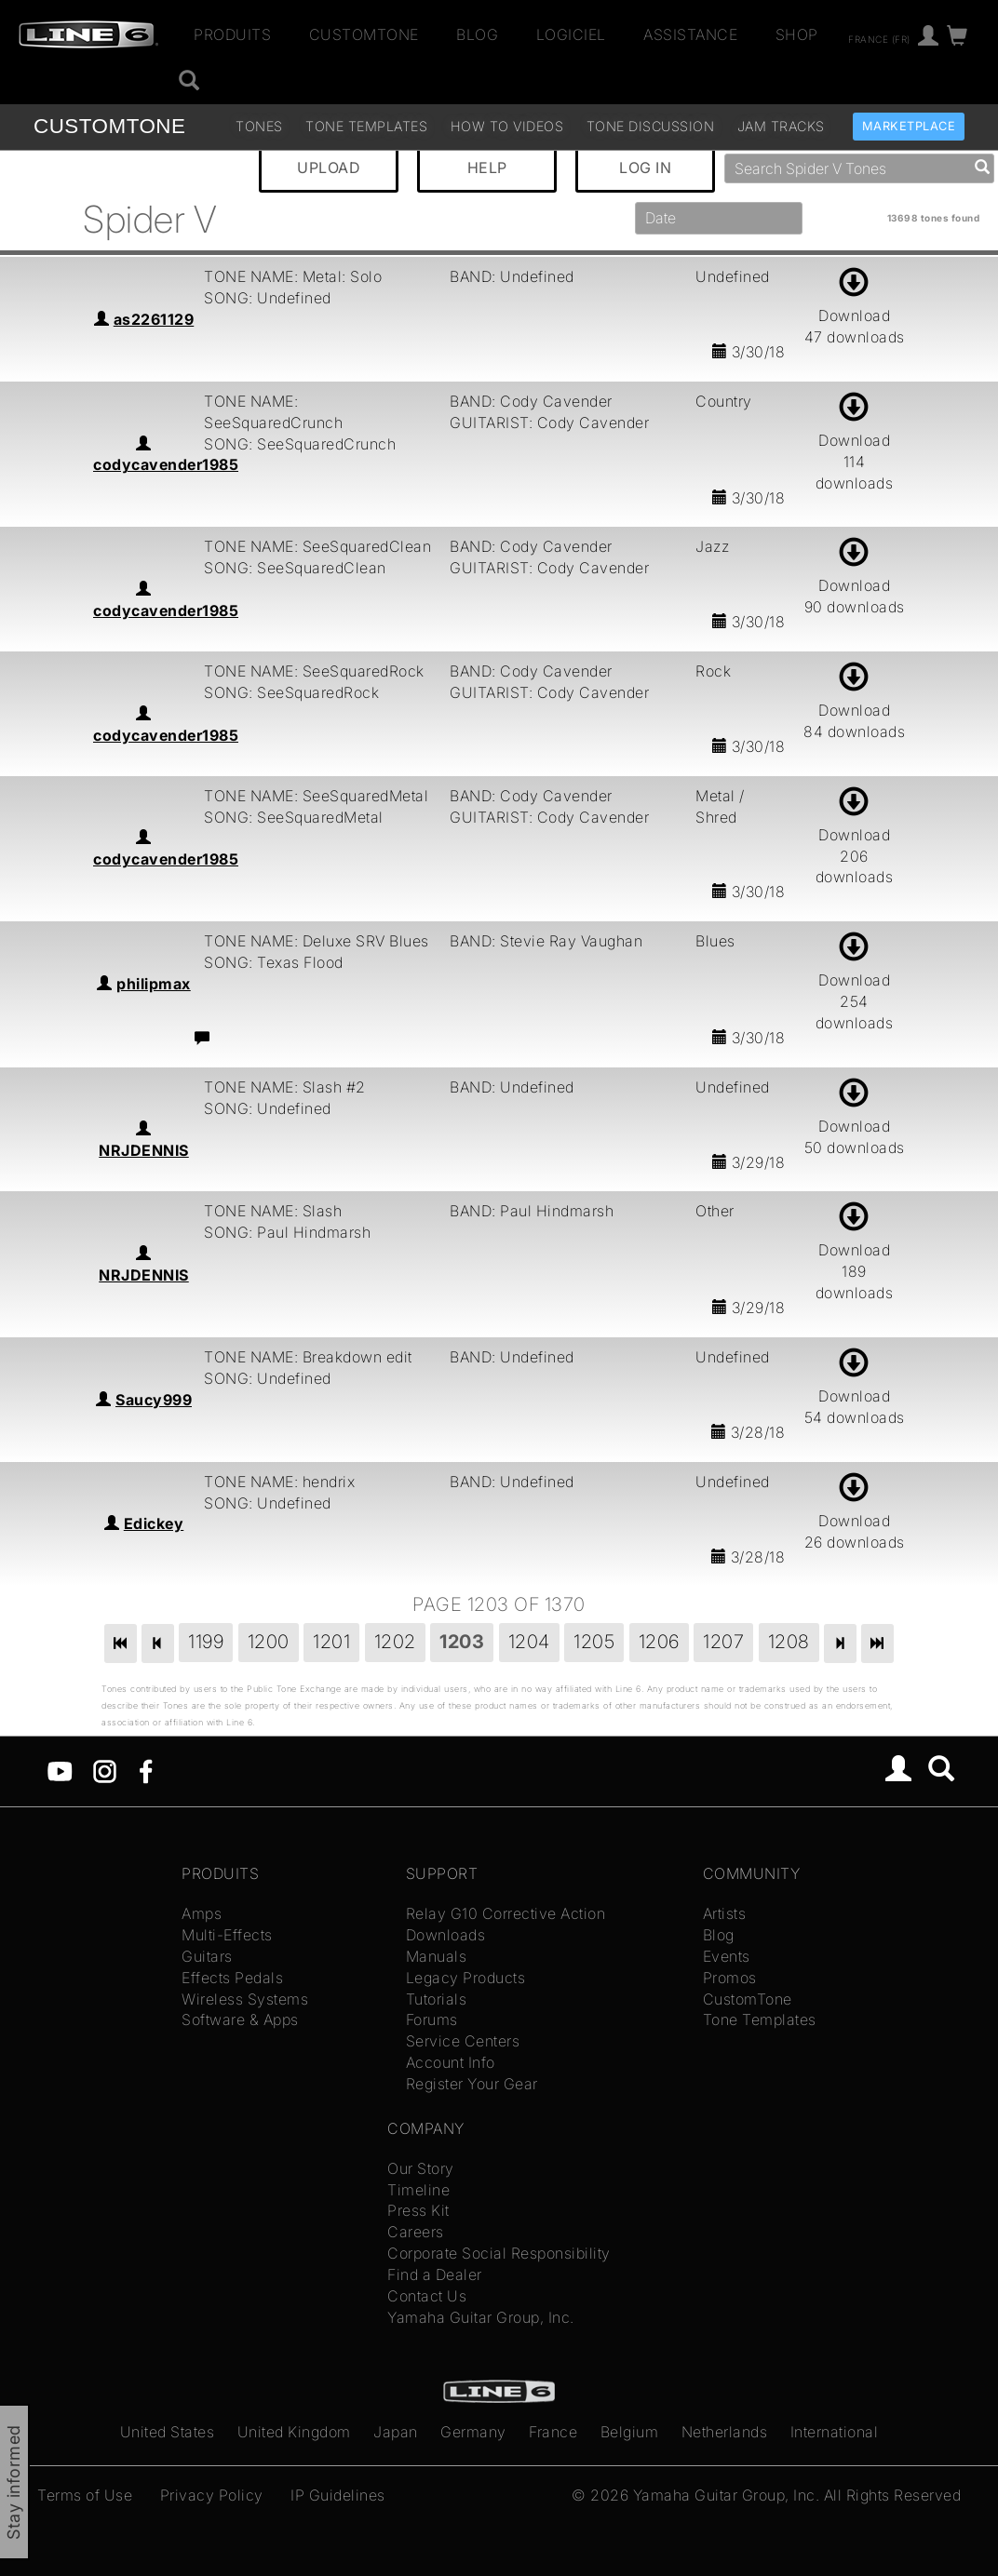  I want to click on [Instagram], so click(105, 1770).